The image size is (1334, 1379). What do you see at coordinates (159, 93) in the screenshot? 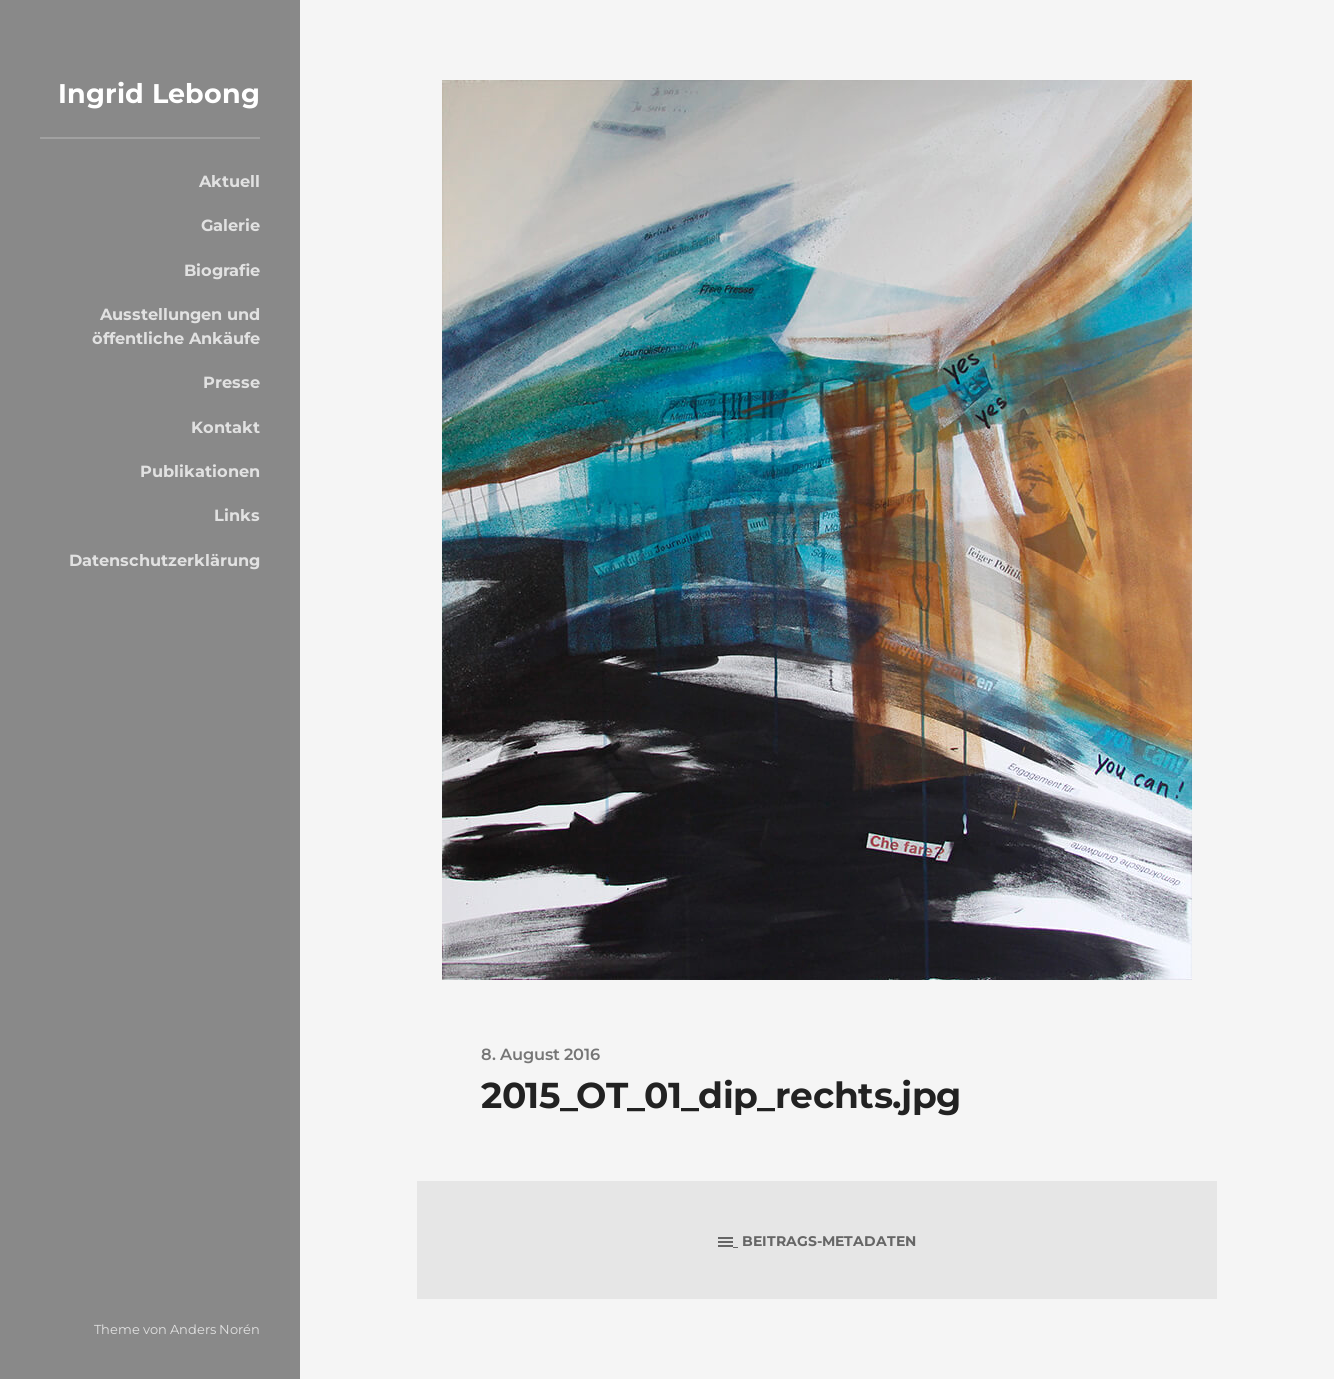
I see `Ingrid Lebong` at bounding box center [159, 93].